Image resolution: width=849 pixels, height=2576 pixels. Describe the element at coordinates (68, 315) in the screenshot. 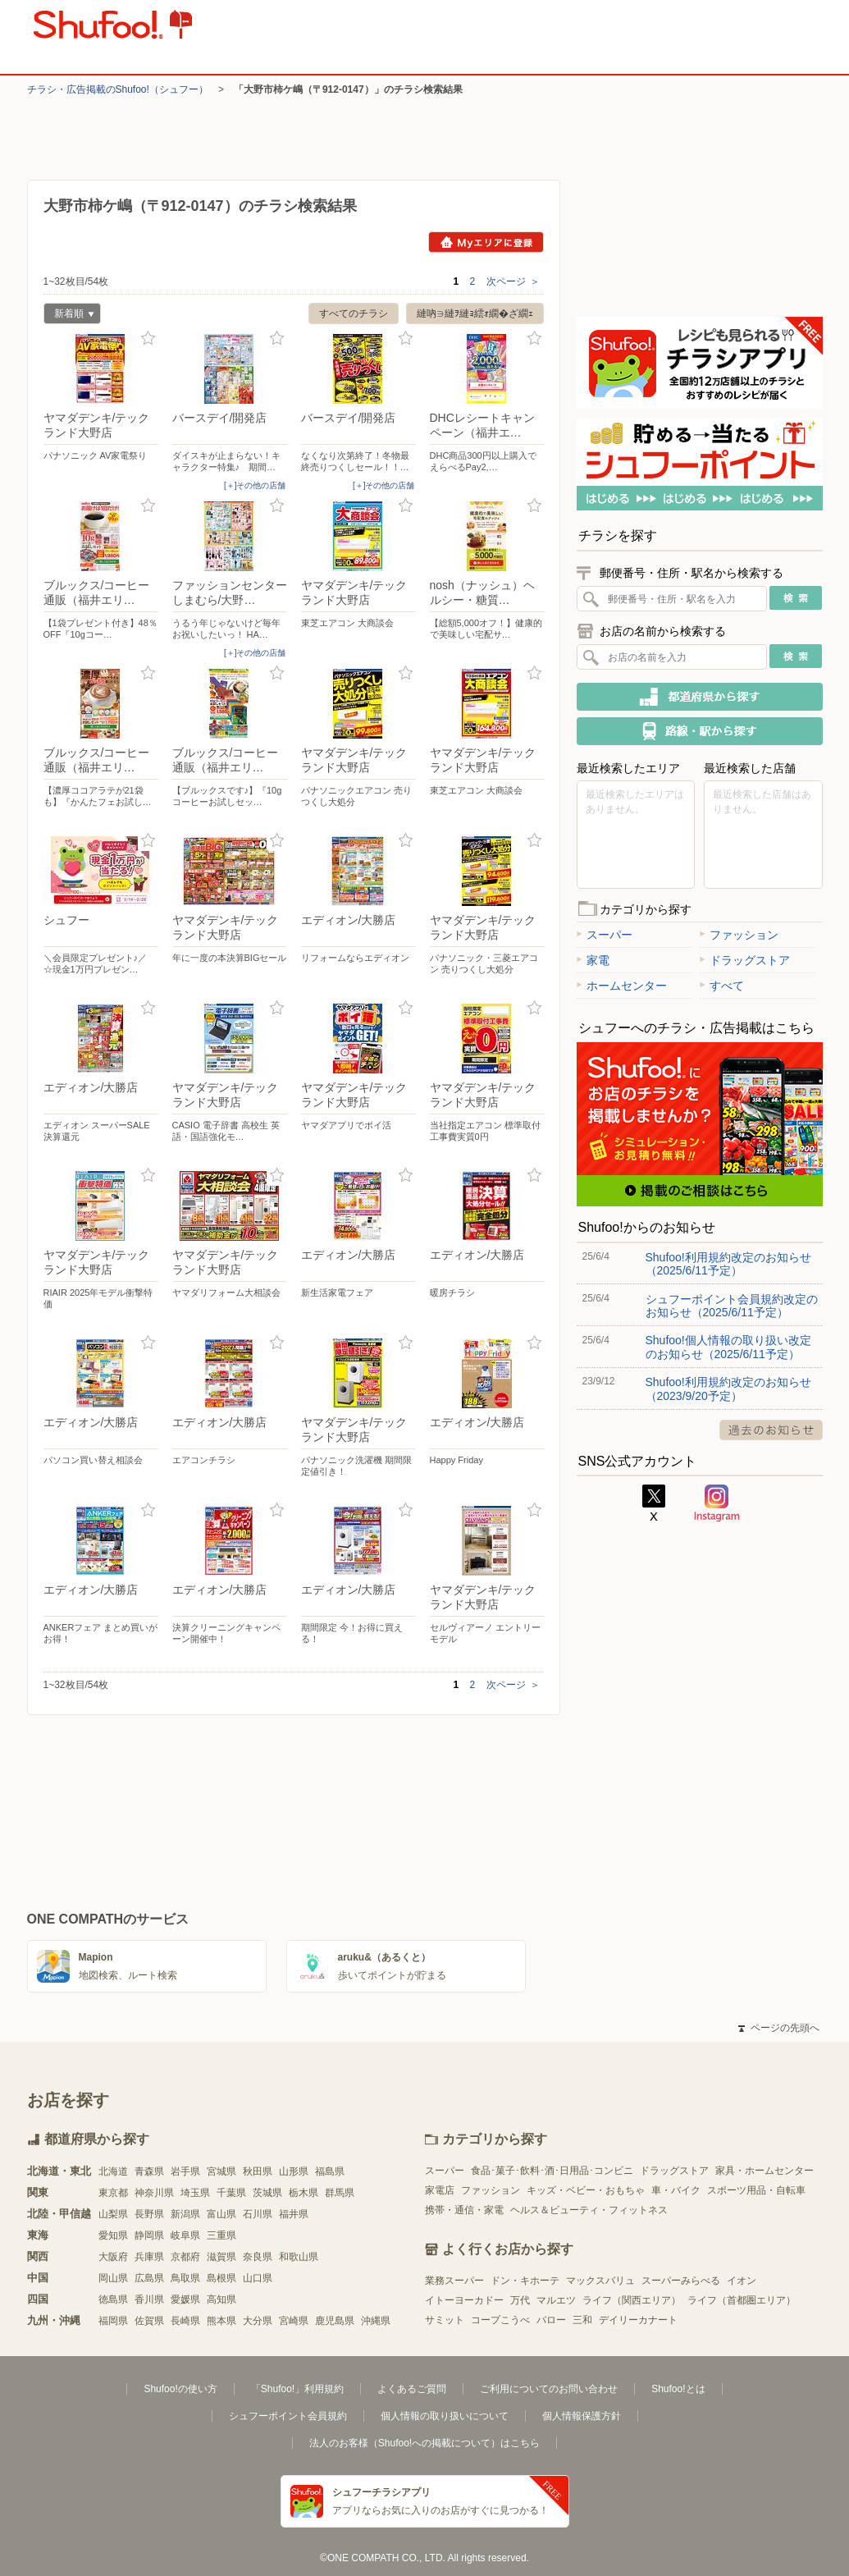

I see `新着順` at that location.